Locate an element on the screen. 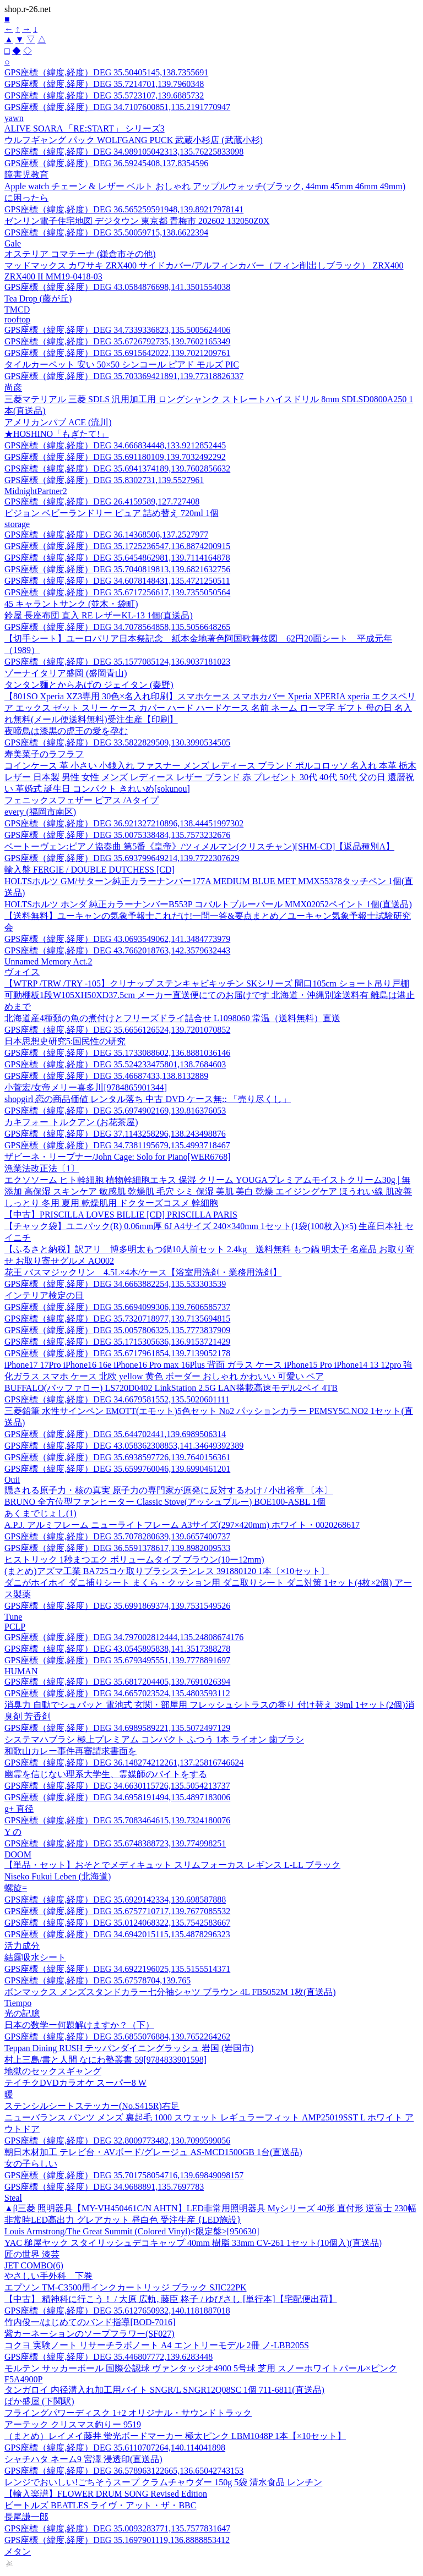  GPS座標（緯度,経度）DEG 35.524233475801,138.7684603 is located at coordinates (115, 1064).